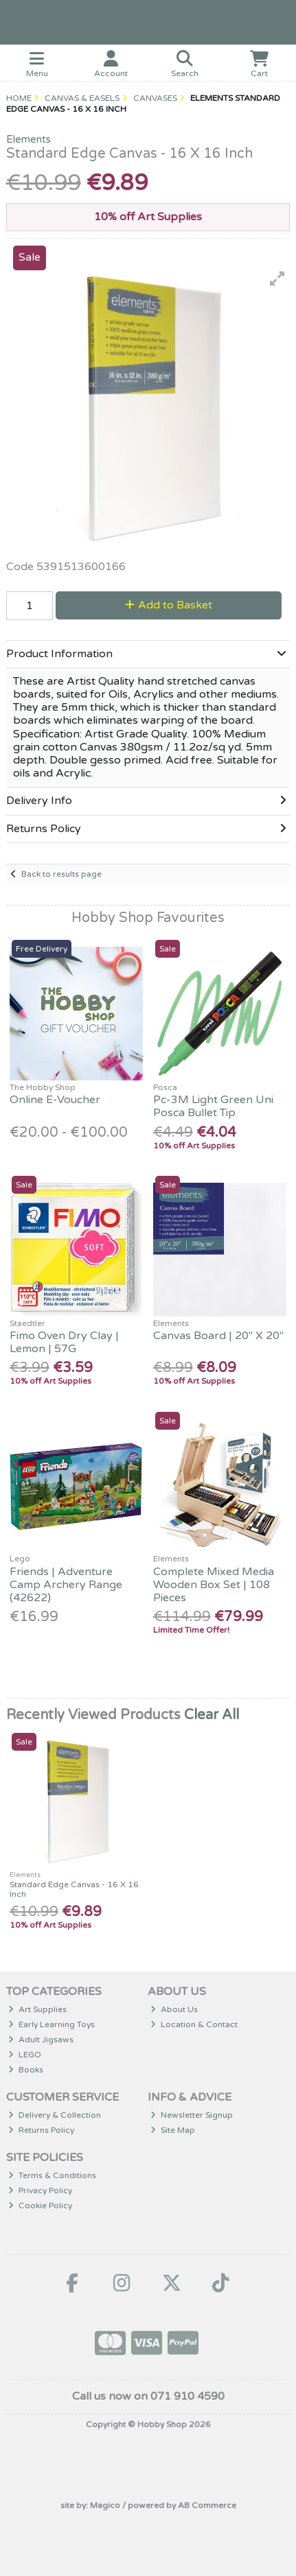  Describe the element at coordinates (277, 278) in the screenshot. I see `[button]` at that location.